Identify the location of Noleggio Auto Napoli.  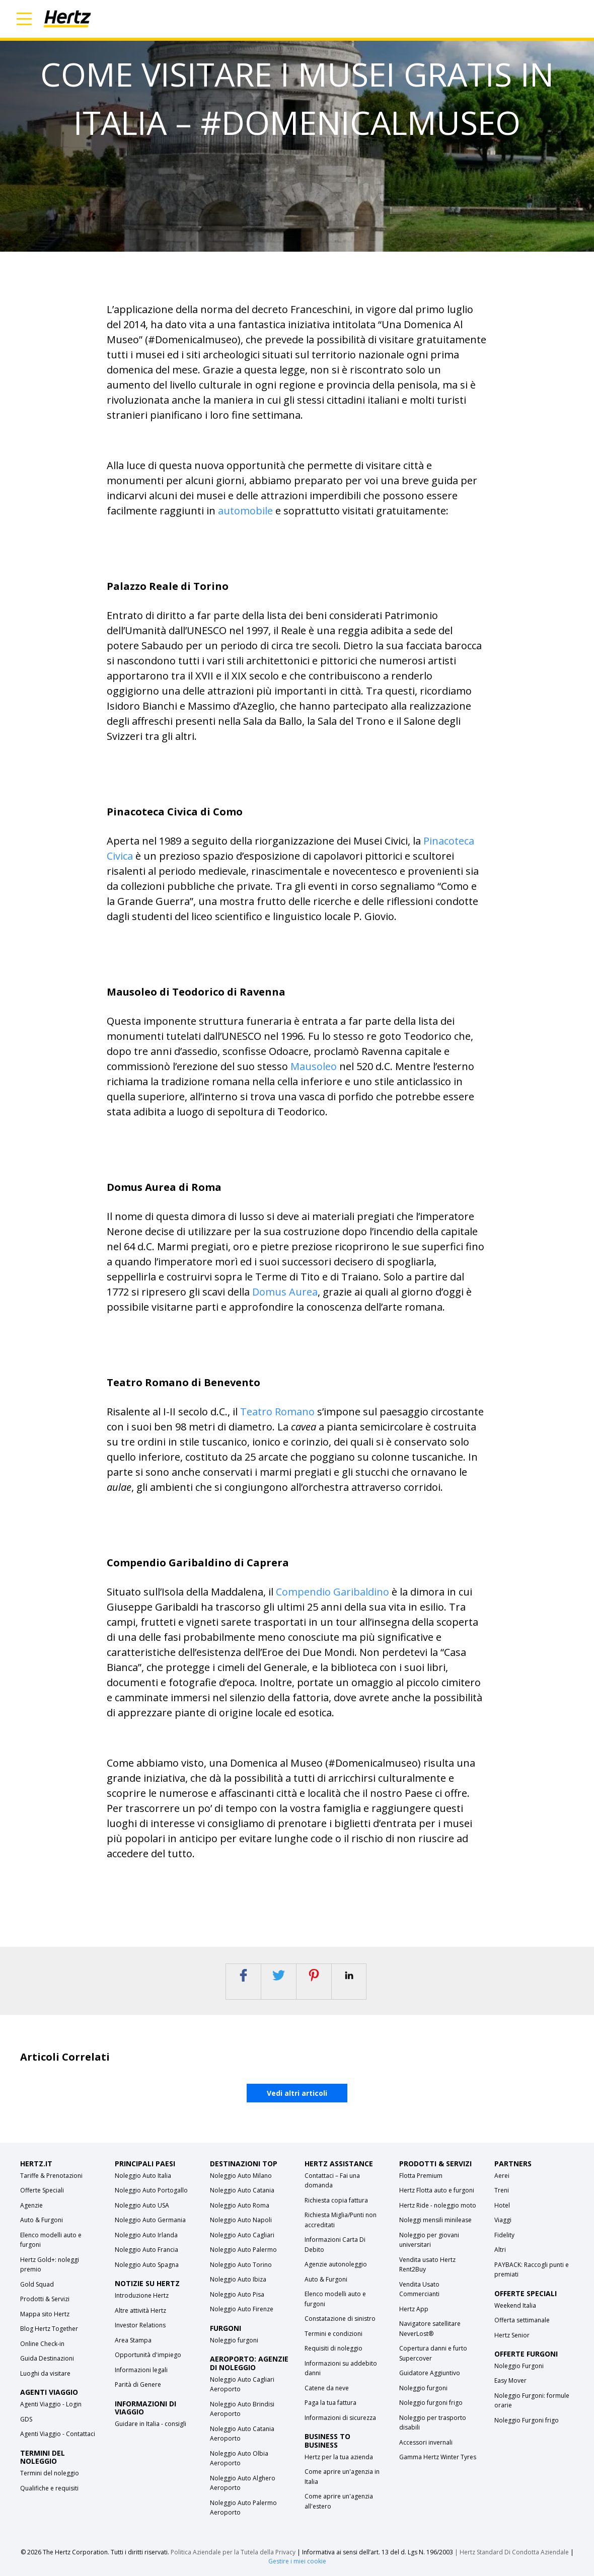
(241, 2220).